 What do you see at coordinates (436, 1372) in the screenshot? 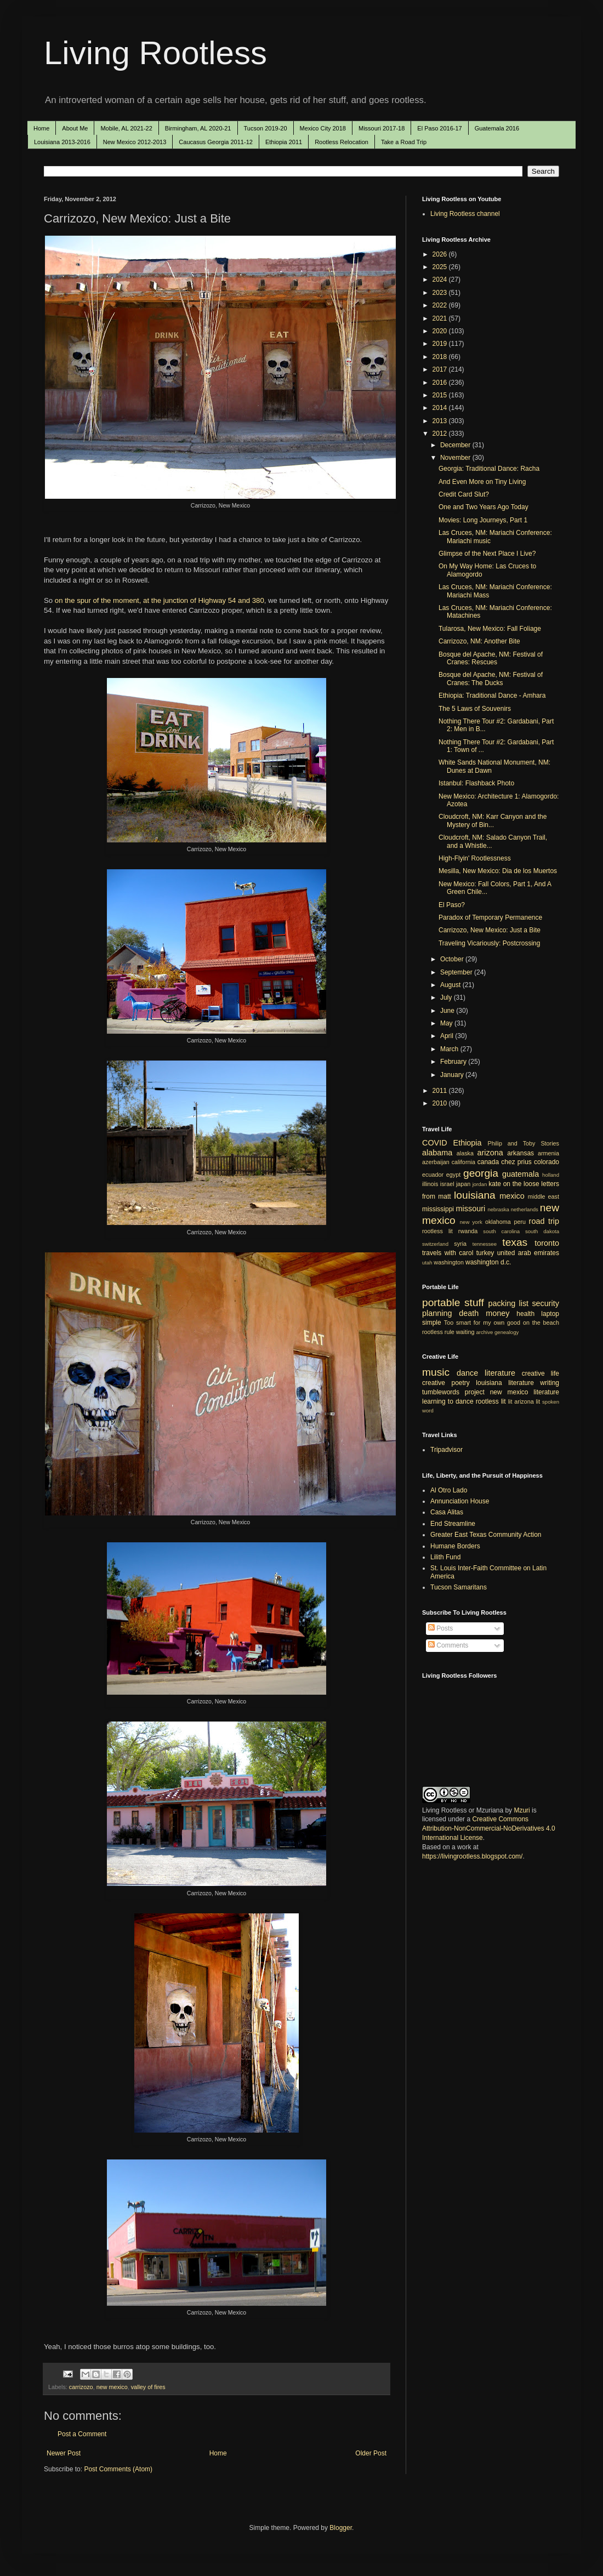
I see `music` at bounding box center [436, 1372].